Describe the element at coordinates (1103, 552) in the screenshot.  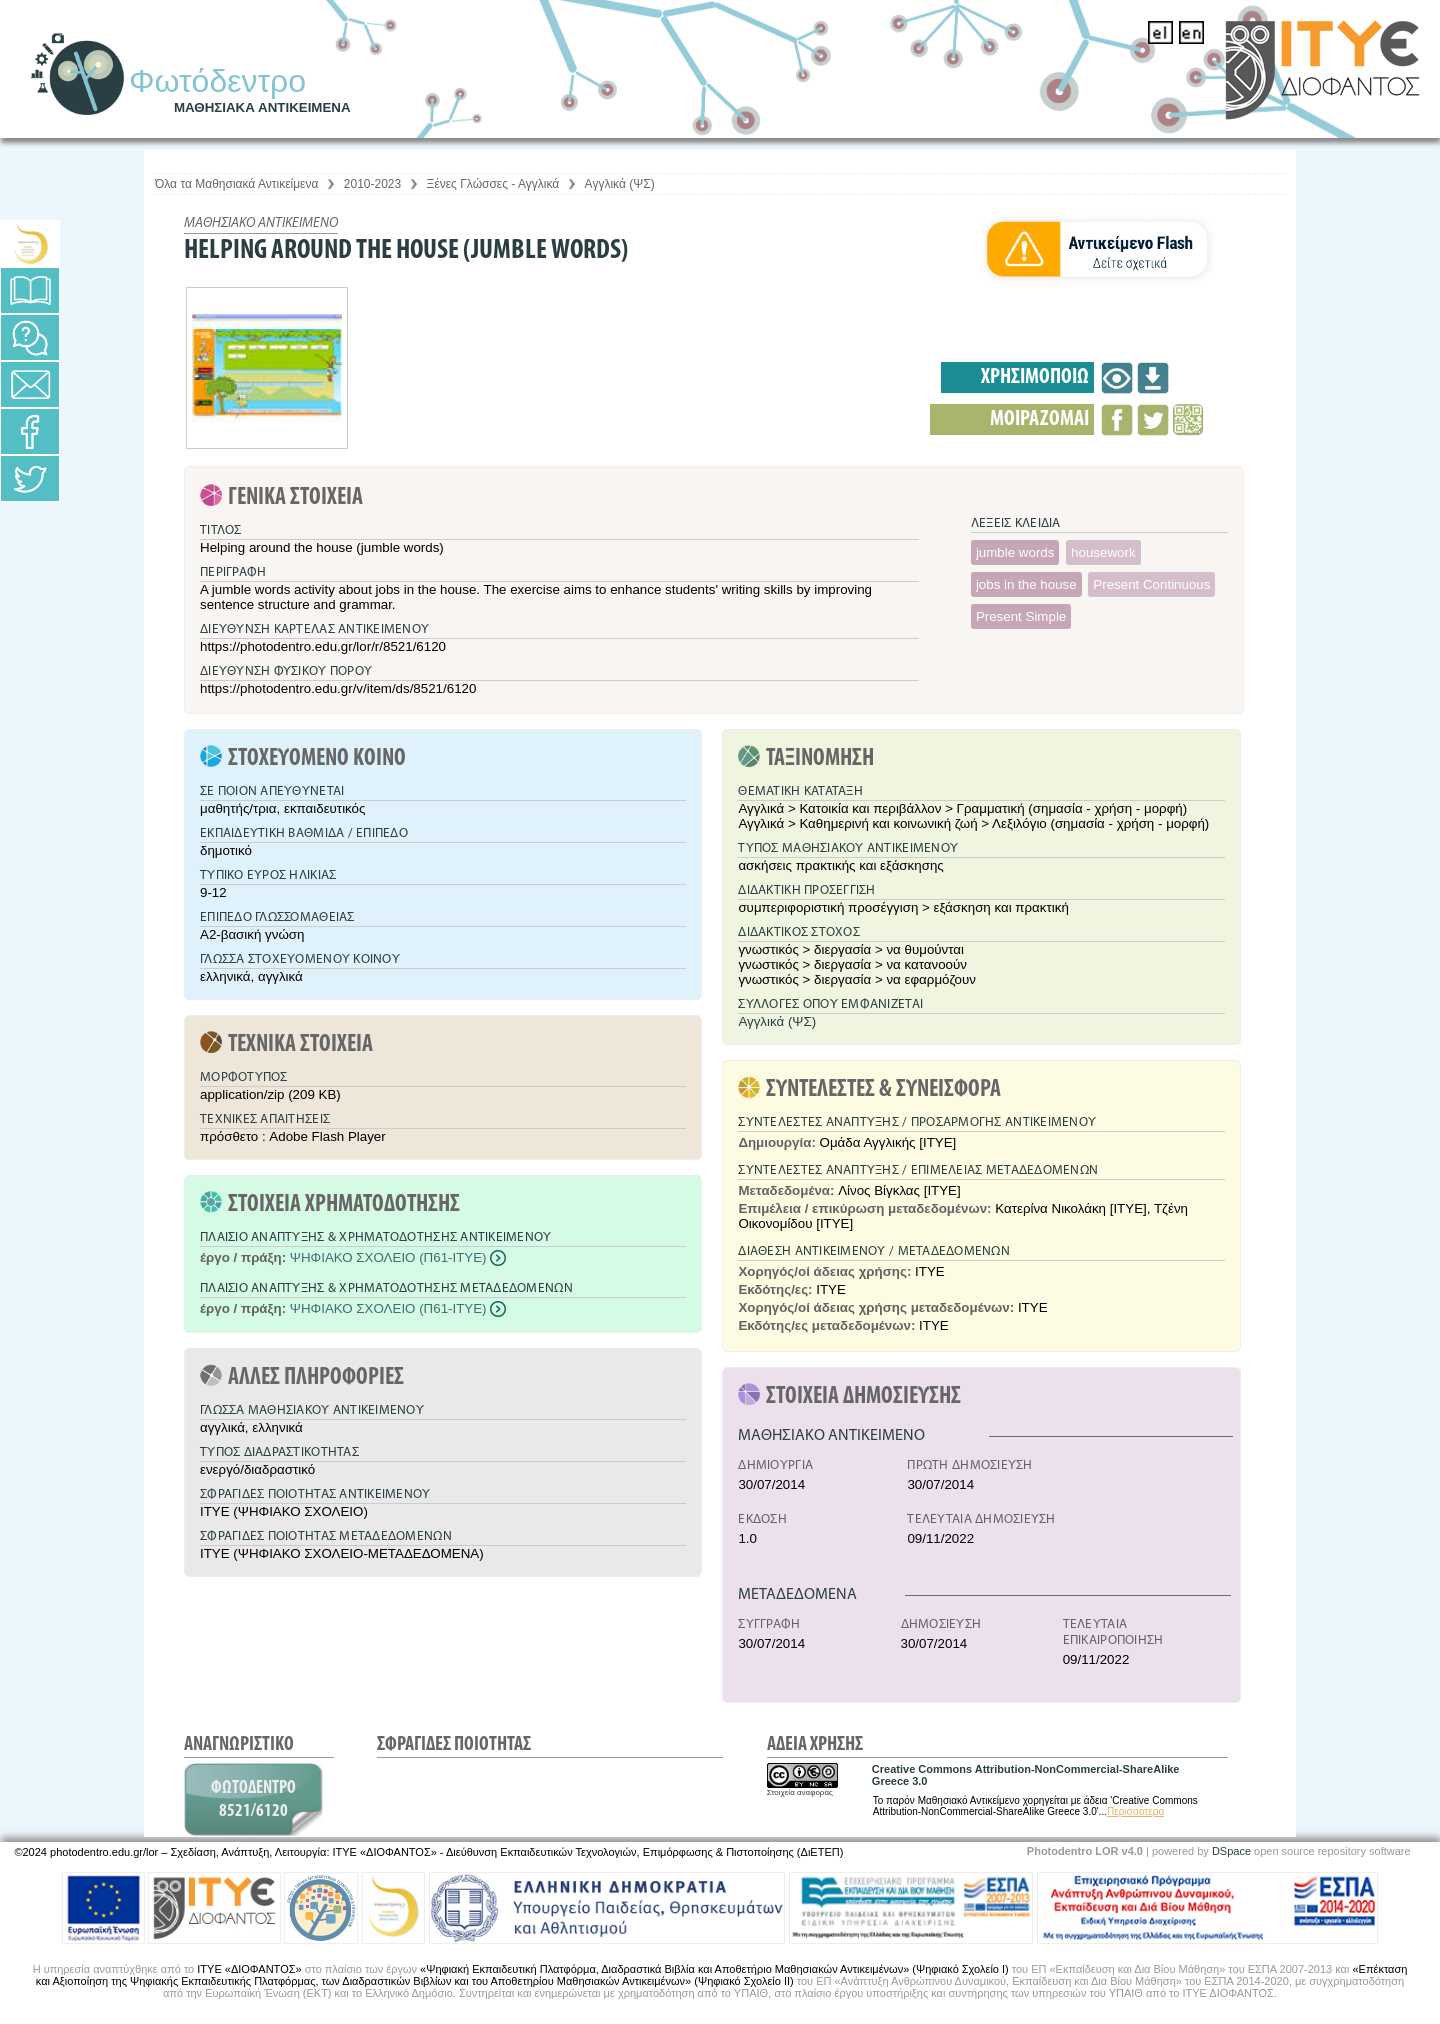
I see `housework` at that location.